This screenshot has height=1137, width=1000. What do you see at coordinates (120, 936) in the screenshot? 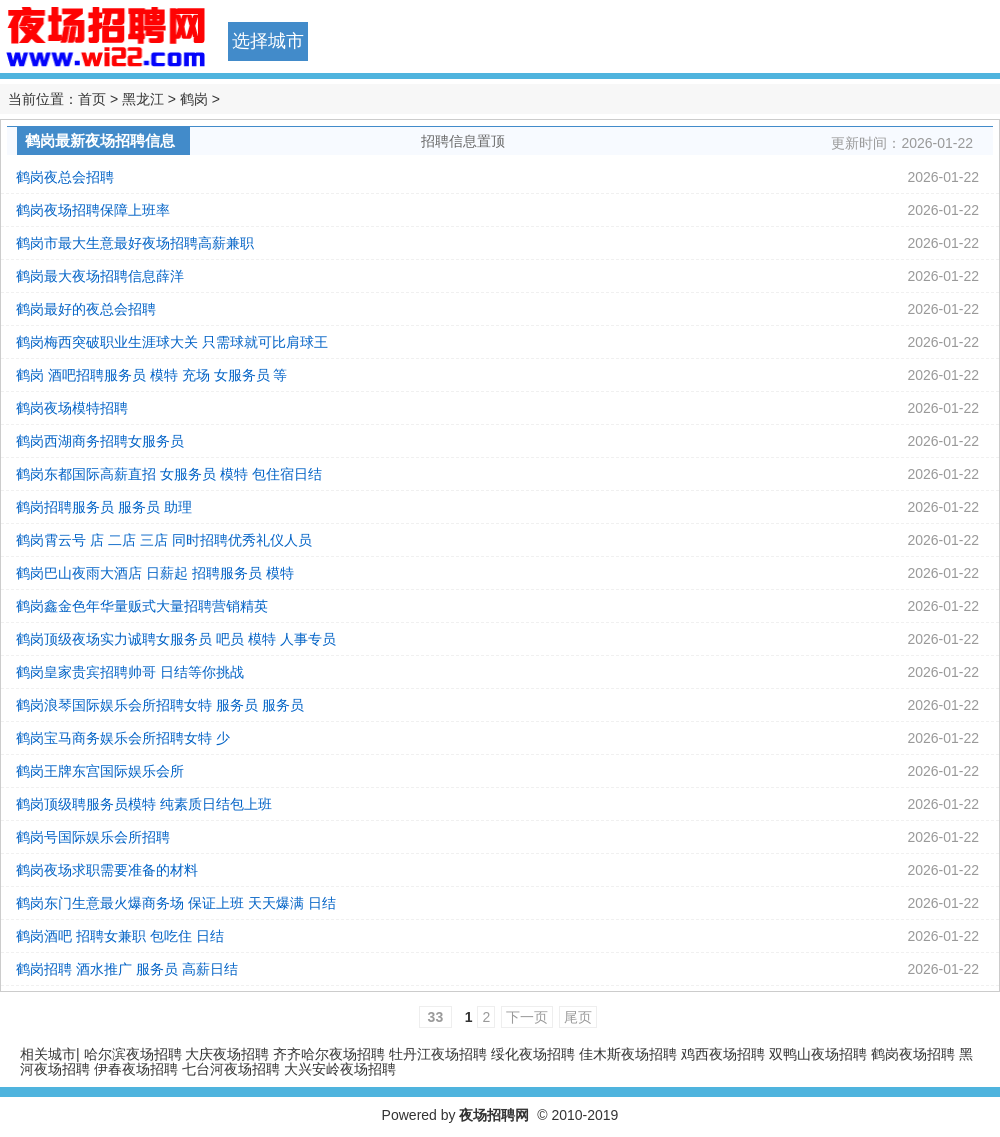
I see `鹤岗酒吧 招聘女兼职 包吃住 日结` at bounding box center [120, 936].